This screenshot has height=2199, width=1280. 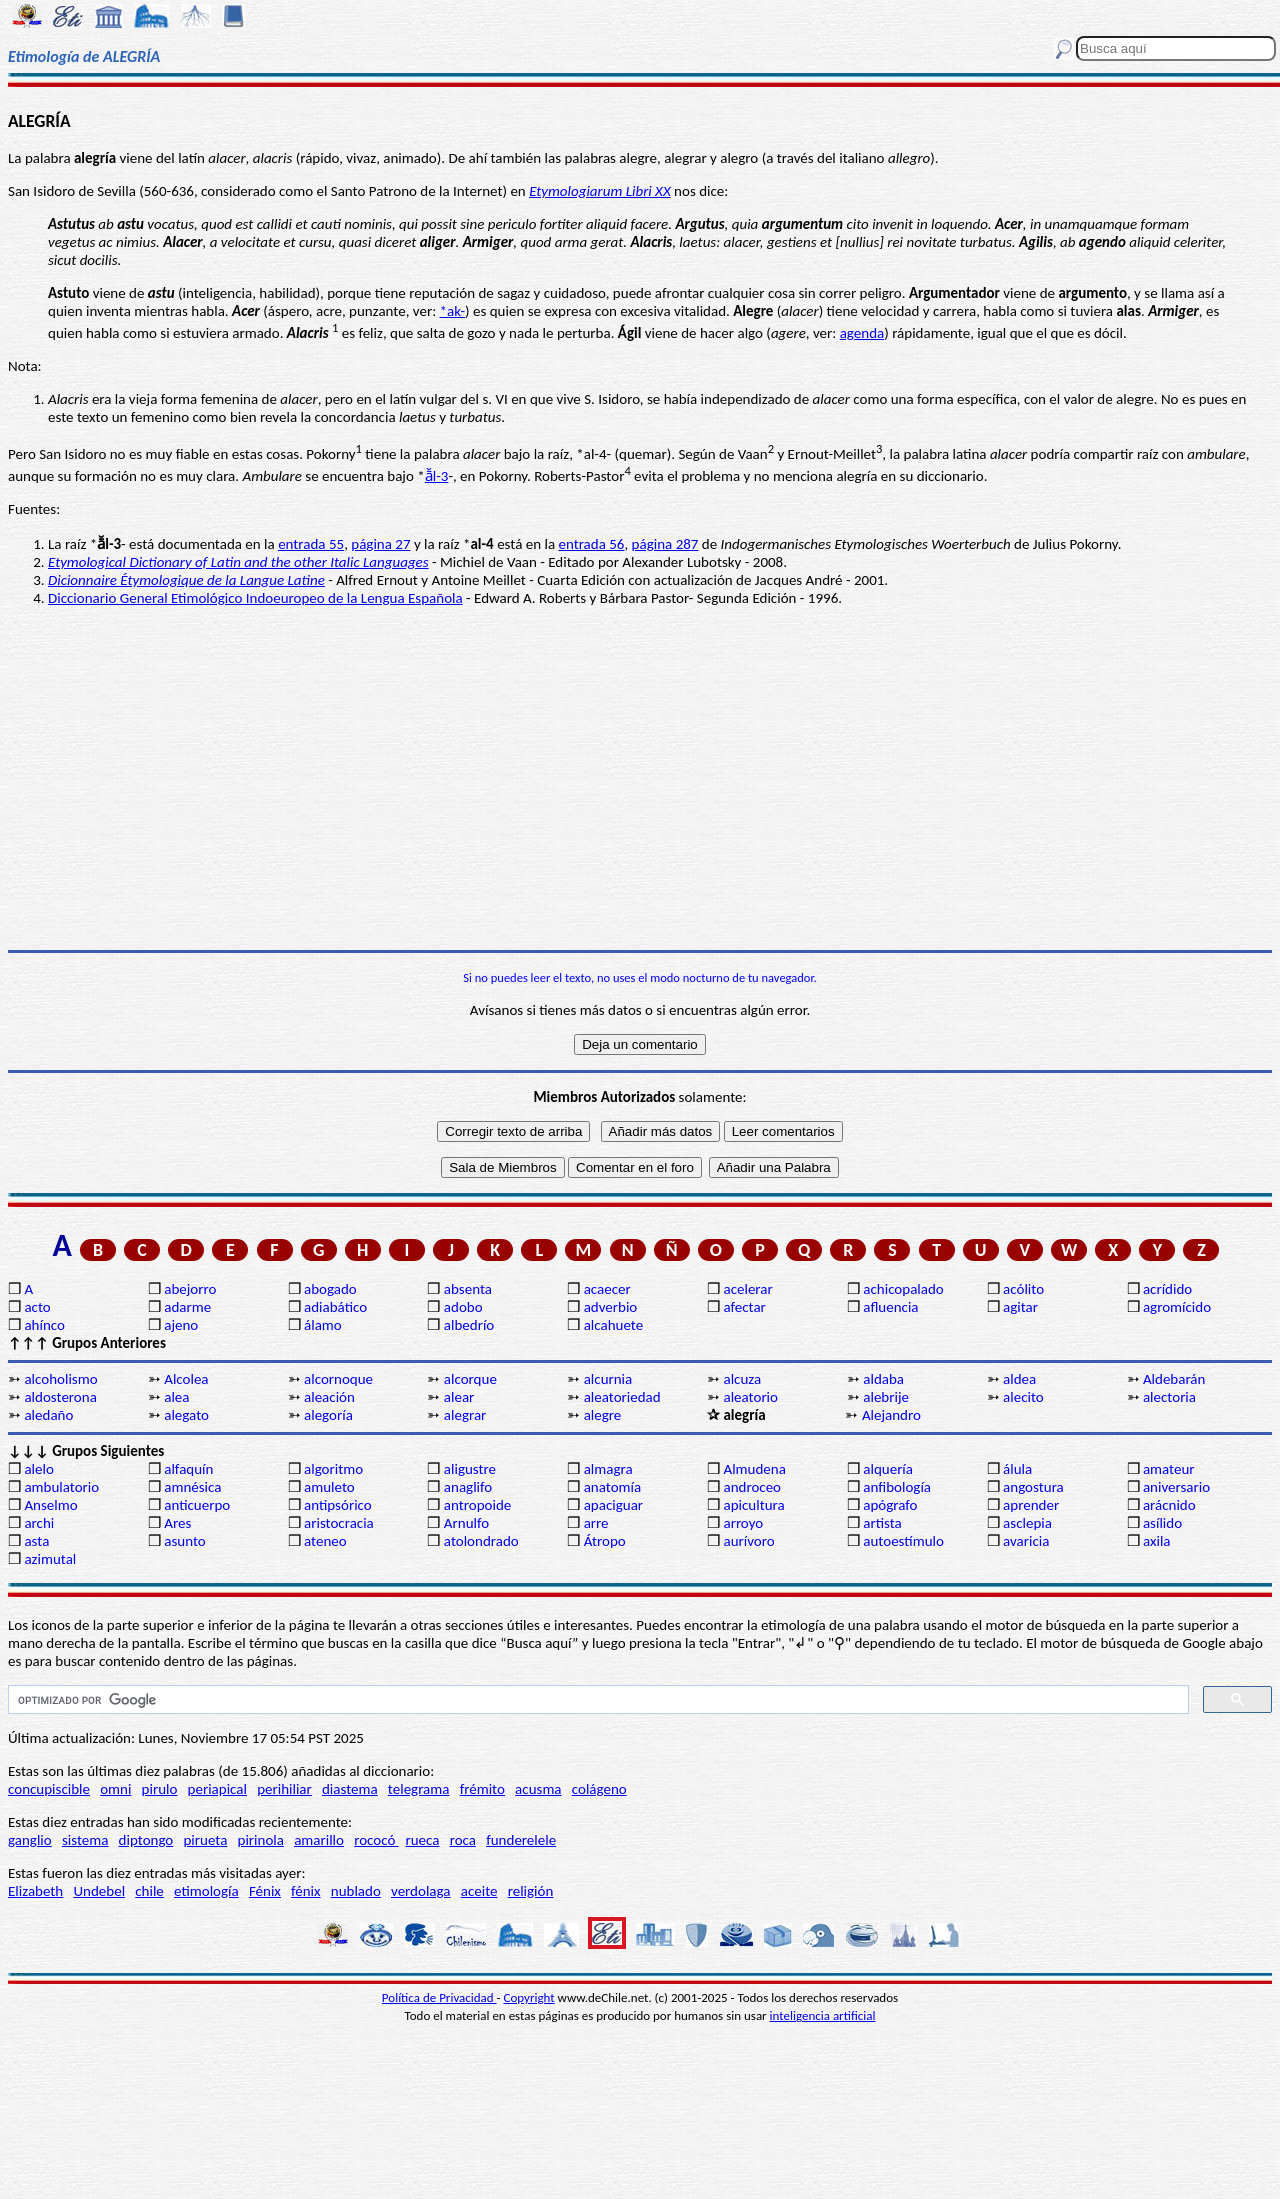 What do you see at coordinates (325, 1541) in the screenshot?
I see `ateneo` at bounding box center [325, 1541].